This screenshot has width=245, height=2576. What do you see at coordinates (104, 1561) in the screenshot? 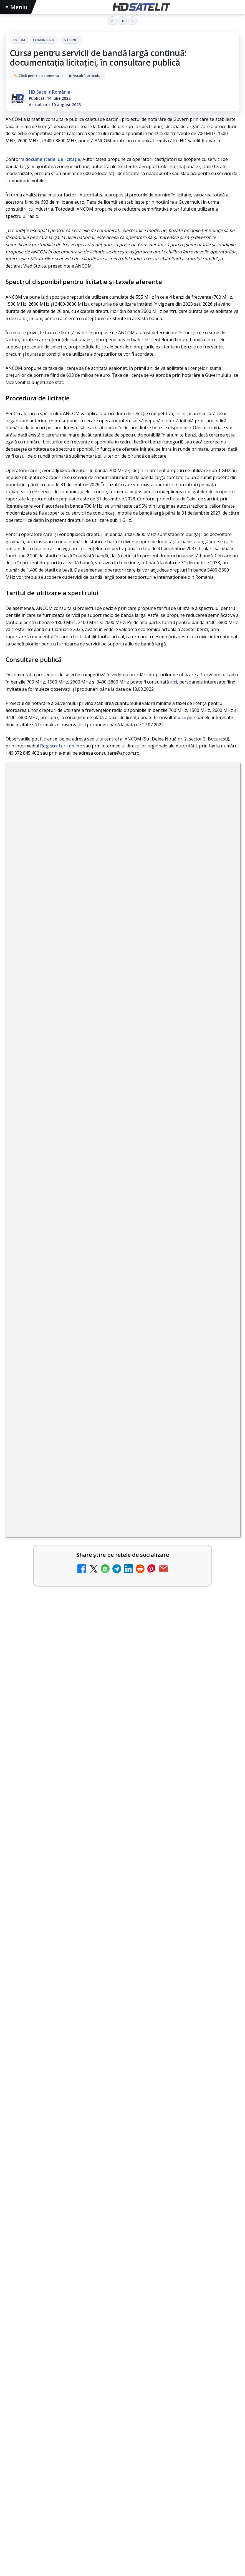
I see `Survivor: șase concurenți luptă pentru finală la Antena 1 și AntenaPLAY` at bounding box center [104, 1561].